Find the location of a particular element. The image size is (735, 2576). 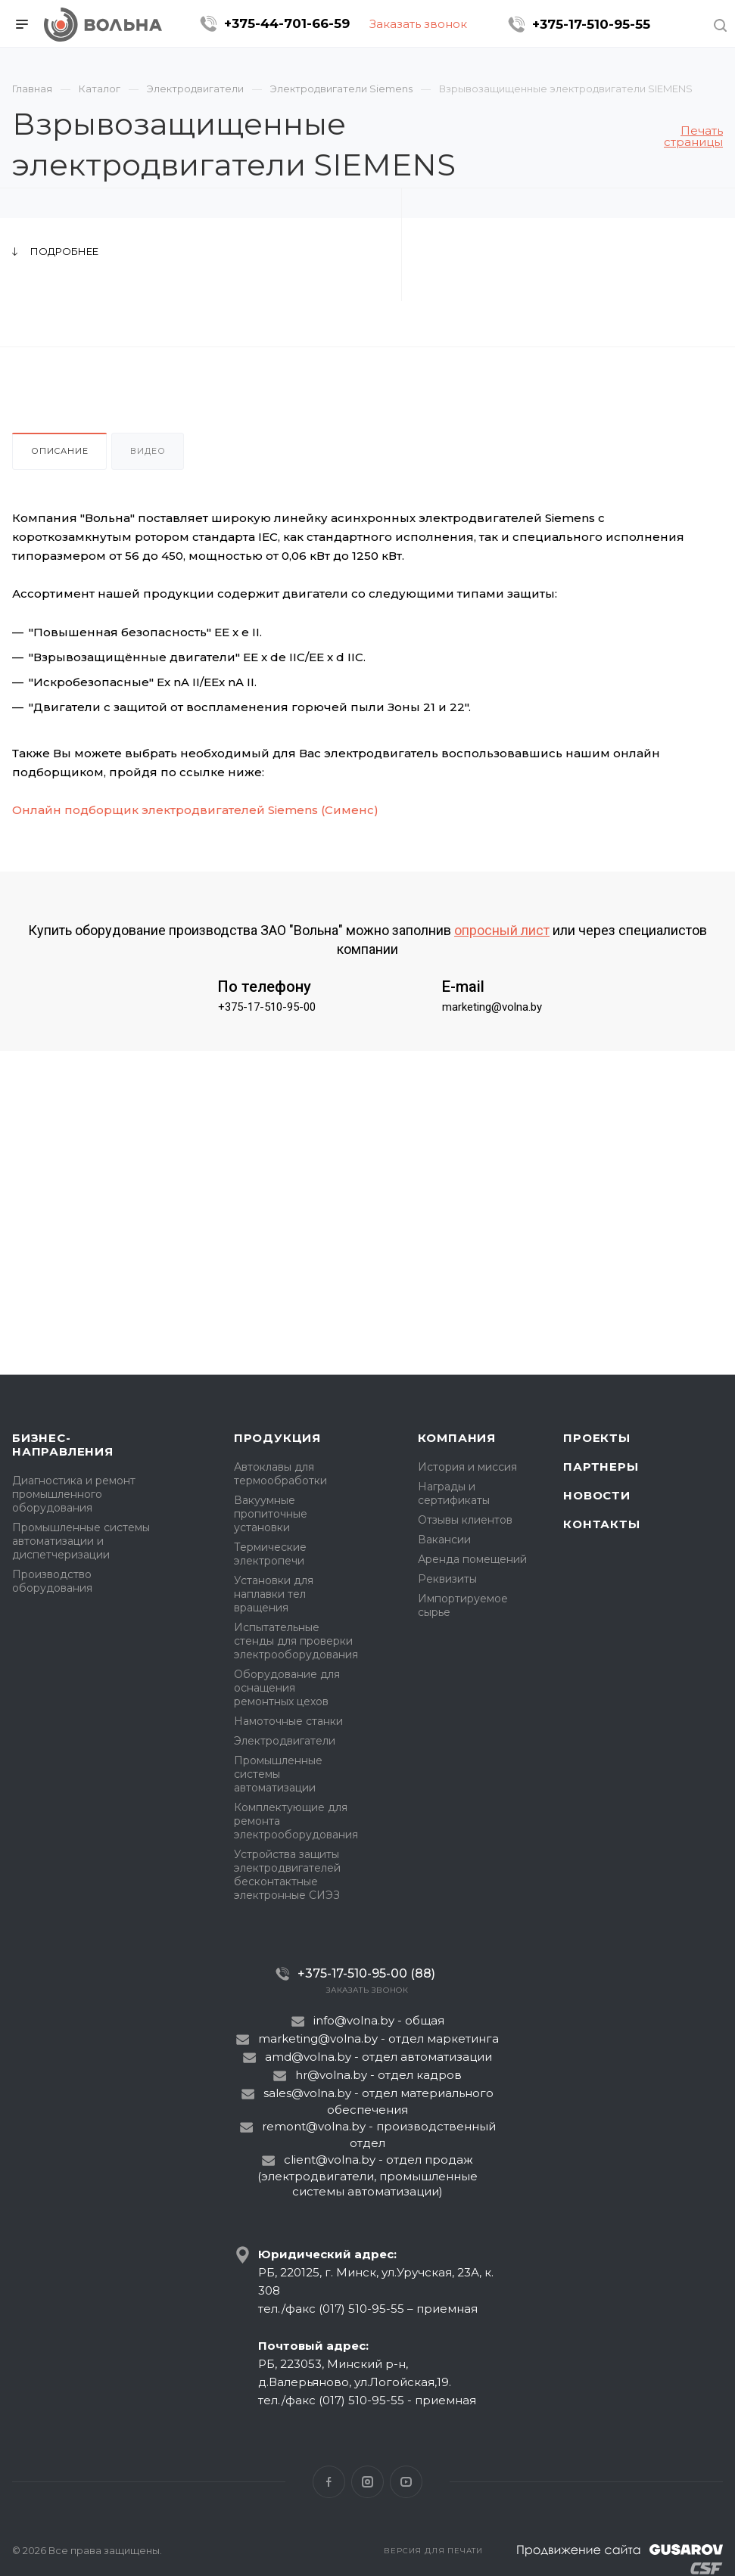

Термические электропечи is located at coordinates (270, 1554).